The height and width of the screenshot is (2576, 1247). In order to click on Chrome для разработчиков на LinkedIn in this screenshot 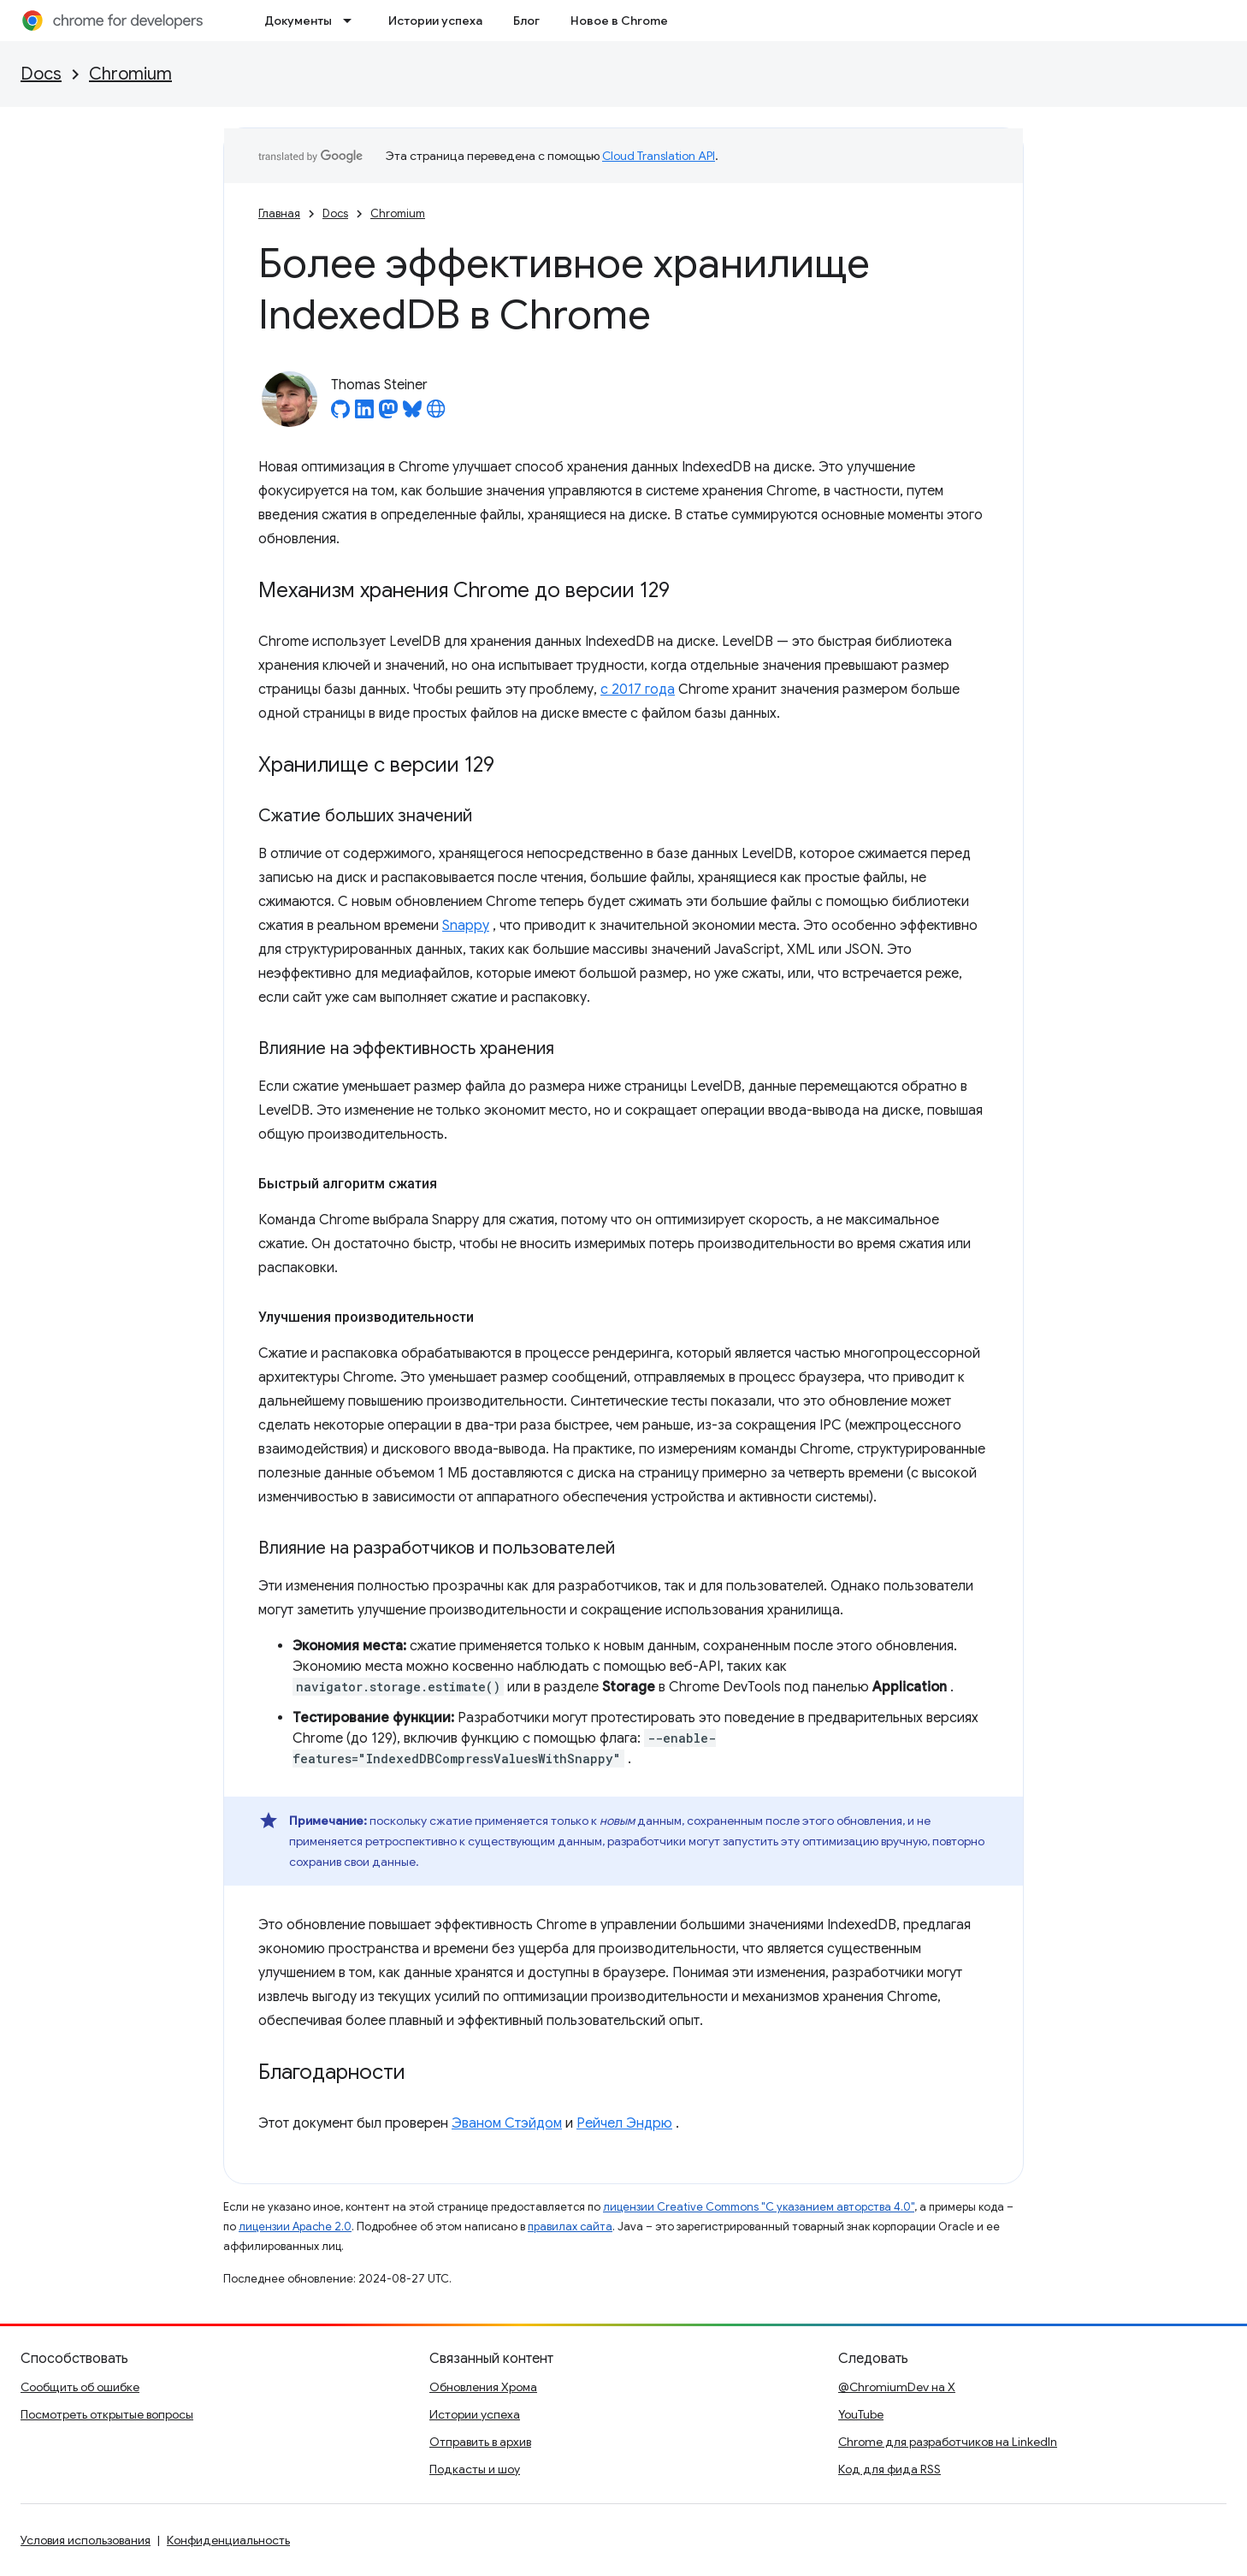, I will do `click(947, 2441)`.